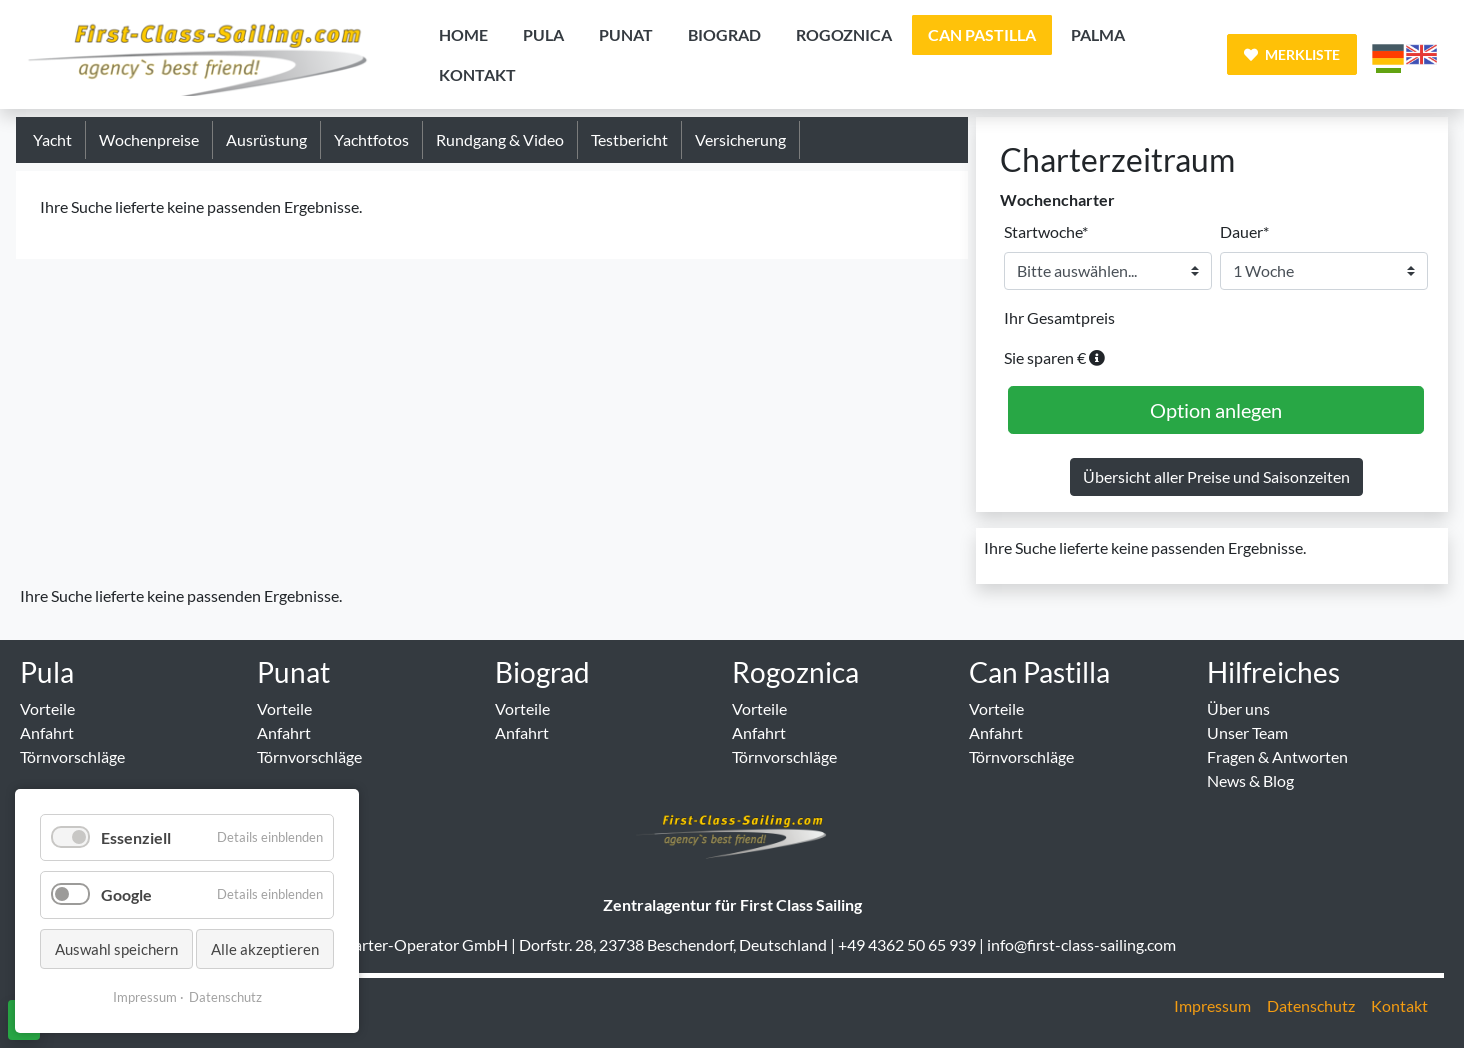  Describe the element at coordinates (629, 139) in the screenshot. I see `Testbericht` at that location.